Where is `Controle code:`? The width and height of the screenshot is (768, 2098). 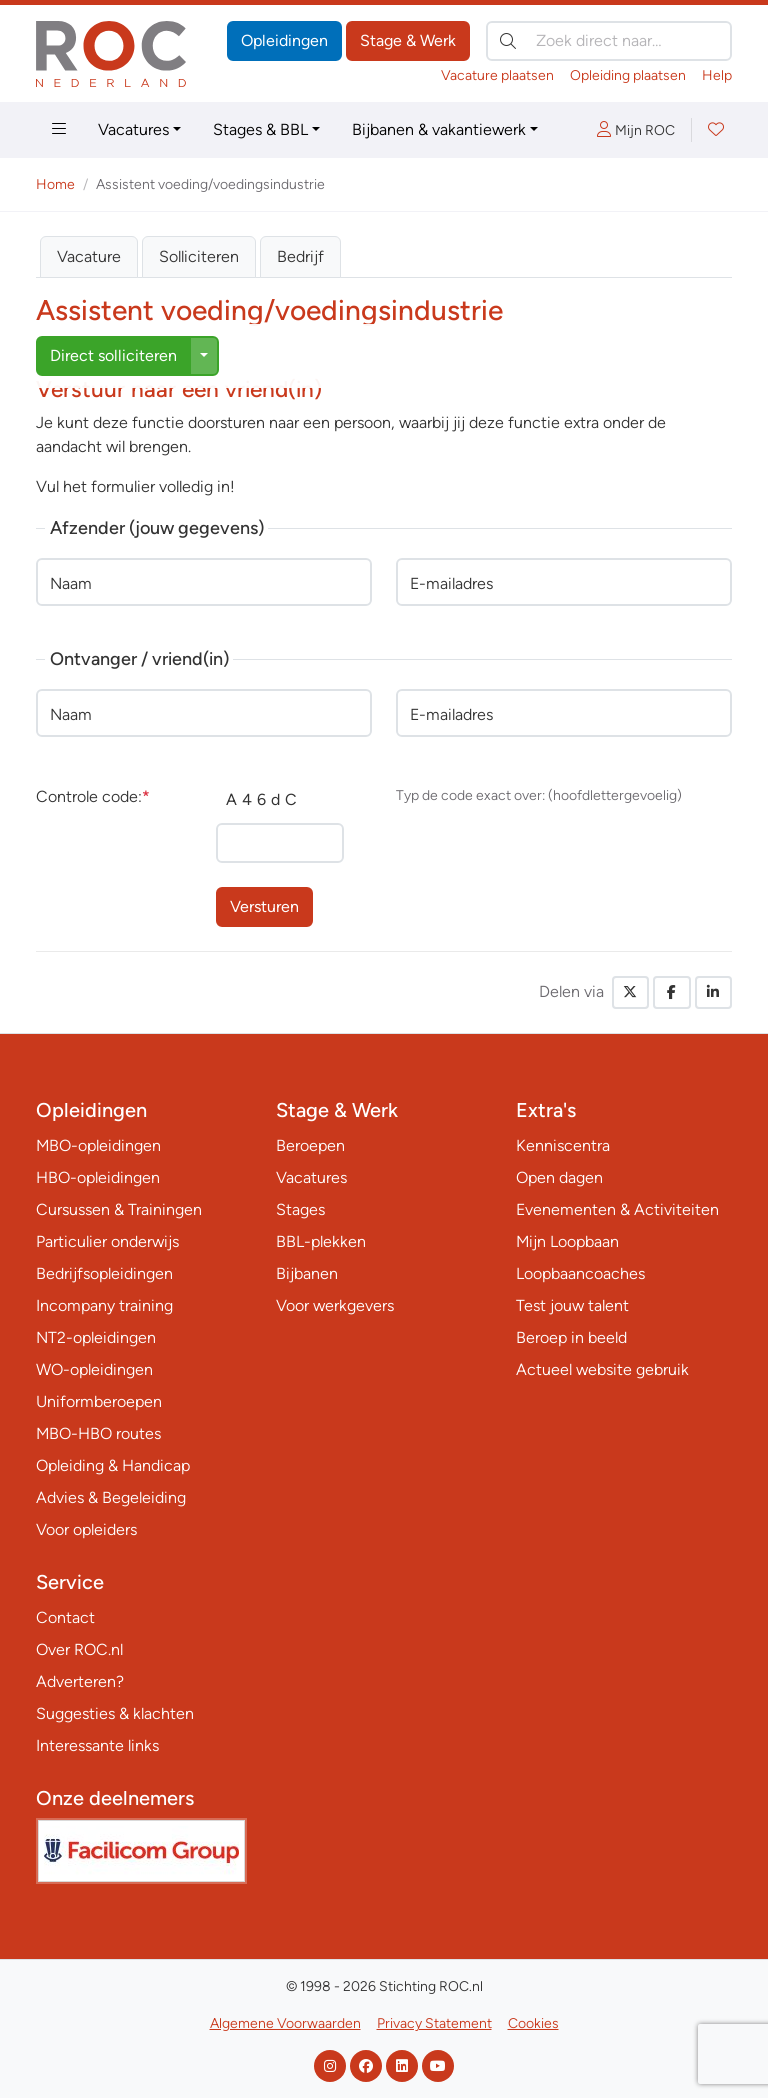
Controle code: is located at coordinates (93, 796).